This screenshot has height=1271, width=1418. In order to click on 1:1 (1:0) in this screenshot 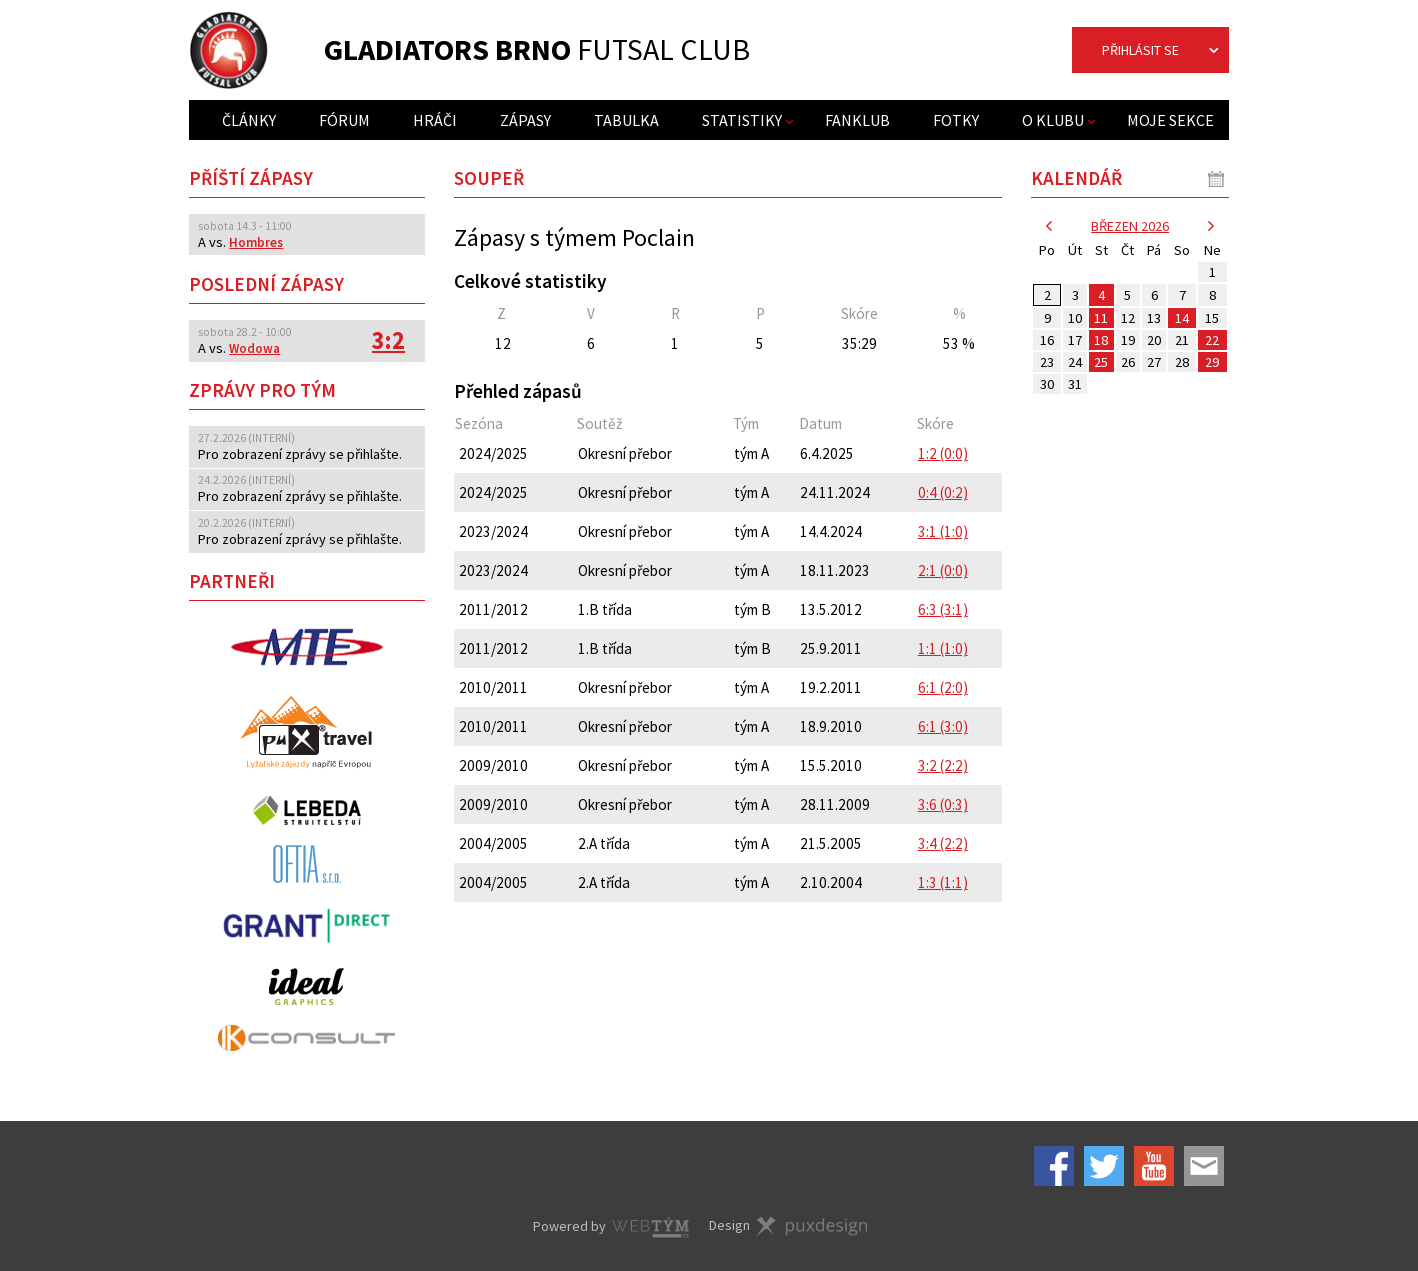, I will do `click(943, 648)`.